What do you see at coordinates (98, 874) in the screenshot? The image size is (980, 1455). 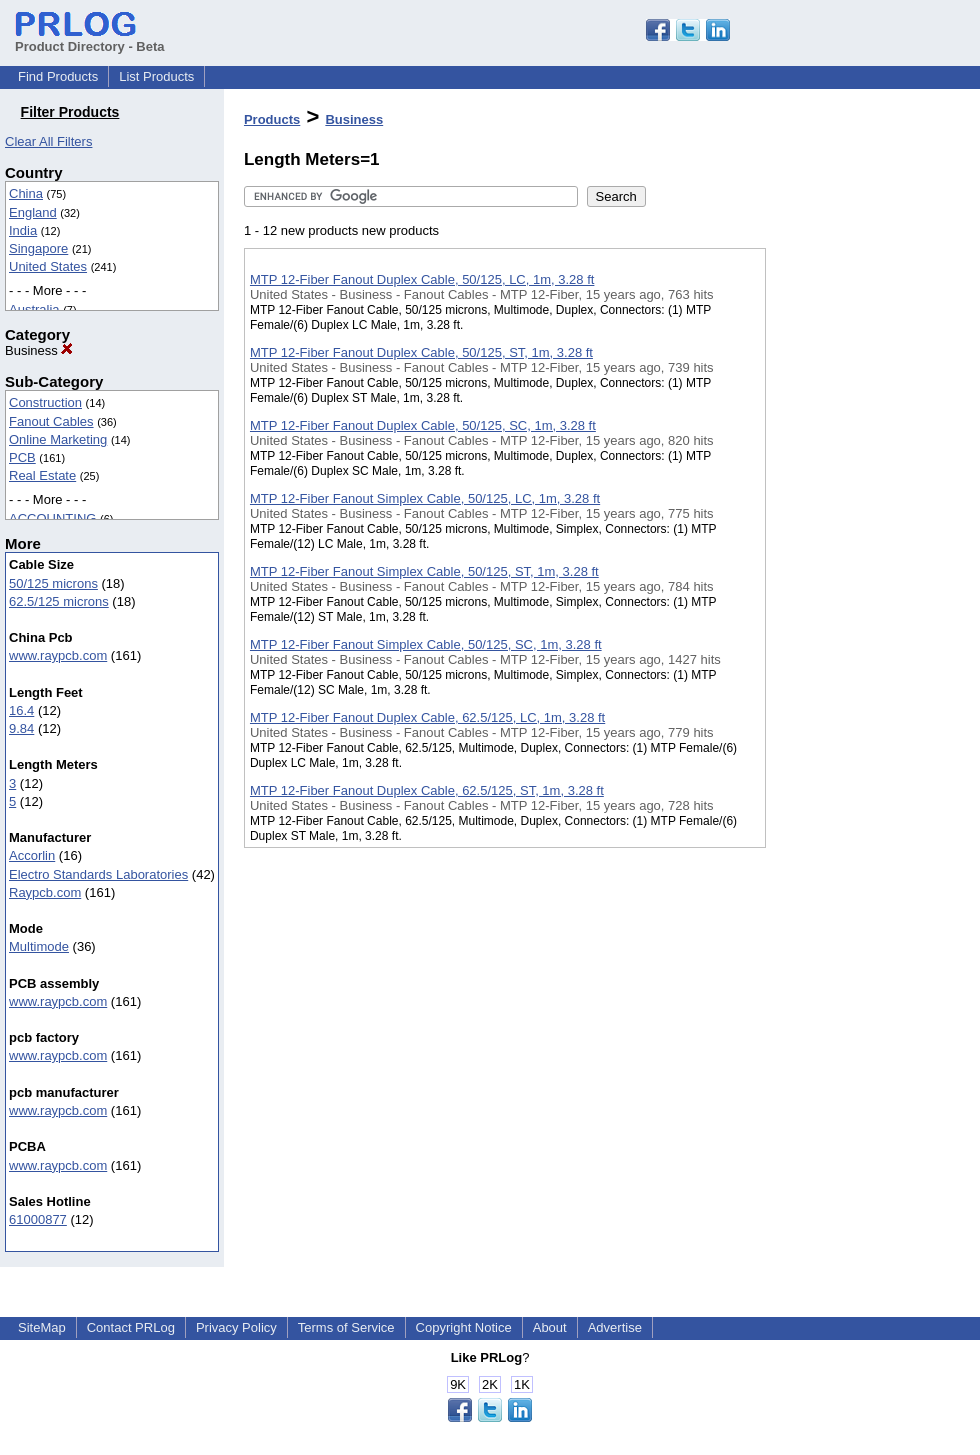 I see `Electro Standards Laboratories` at bounding box center [98, 874].